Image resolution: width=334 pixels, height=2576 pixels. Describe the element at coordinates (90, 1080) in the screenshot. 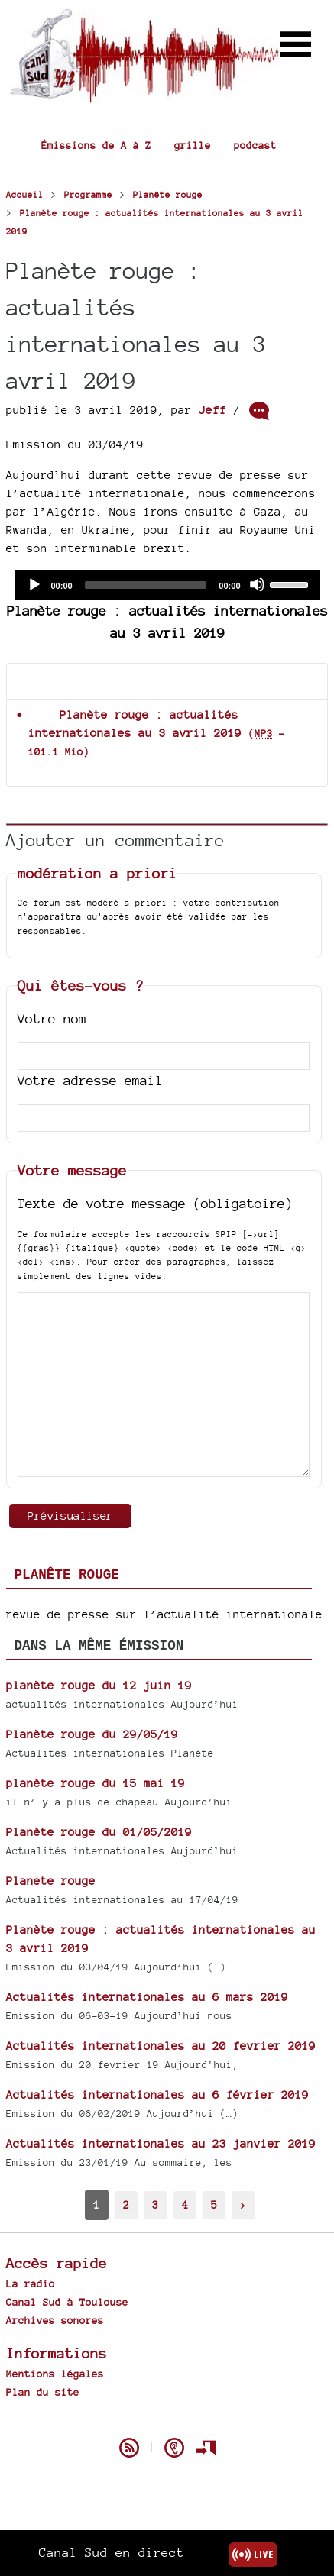

I see `Votre adresse email` at that location.